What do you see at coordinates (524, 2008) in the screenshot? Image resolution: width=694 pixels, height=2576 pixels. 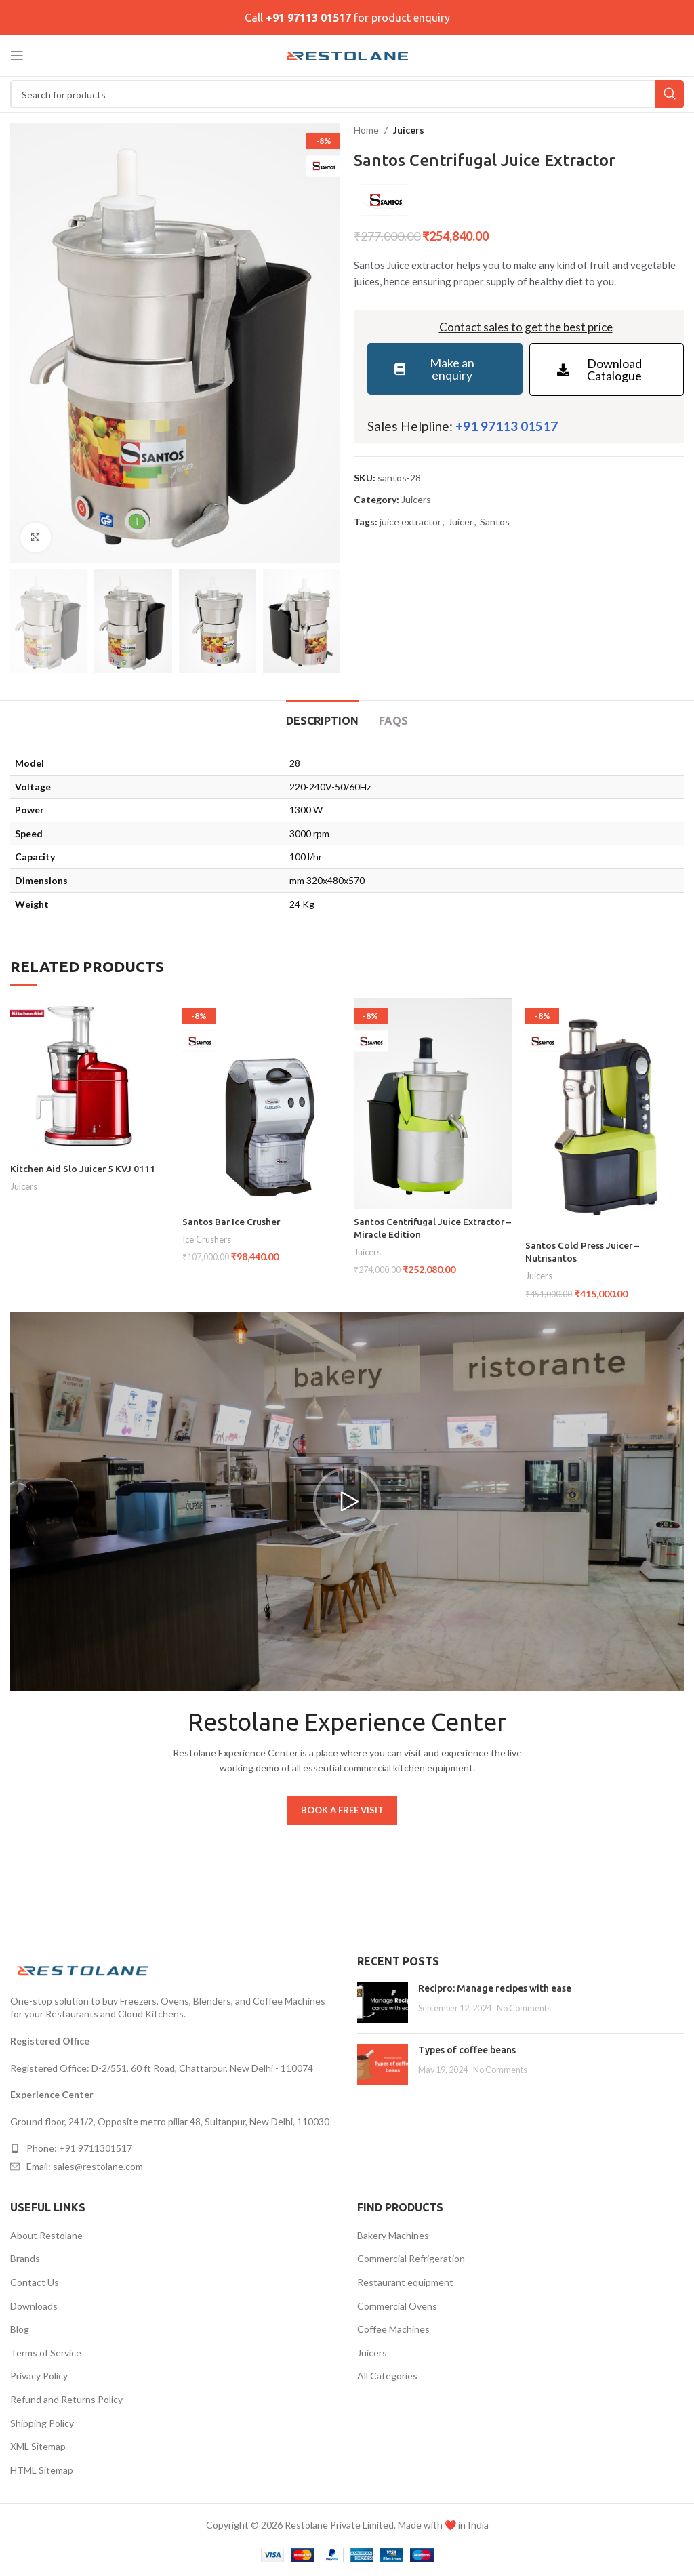 I see `No Comments` at bounding box center [524, 2008].